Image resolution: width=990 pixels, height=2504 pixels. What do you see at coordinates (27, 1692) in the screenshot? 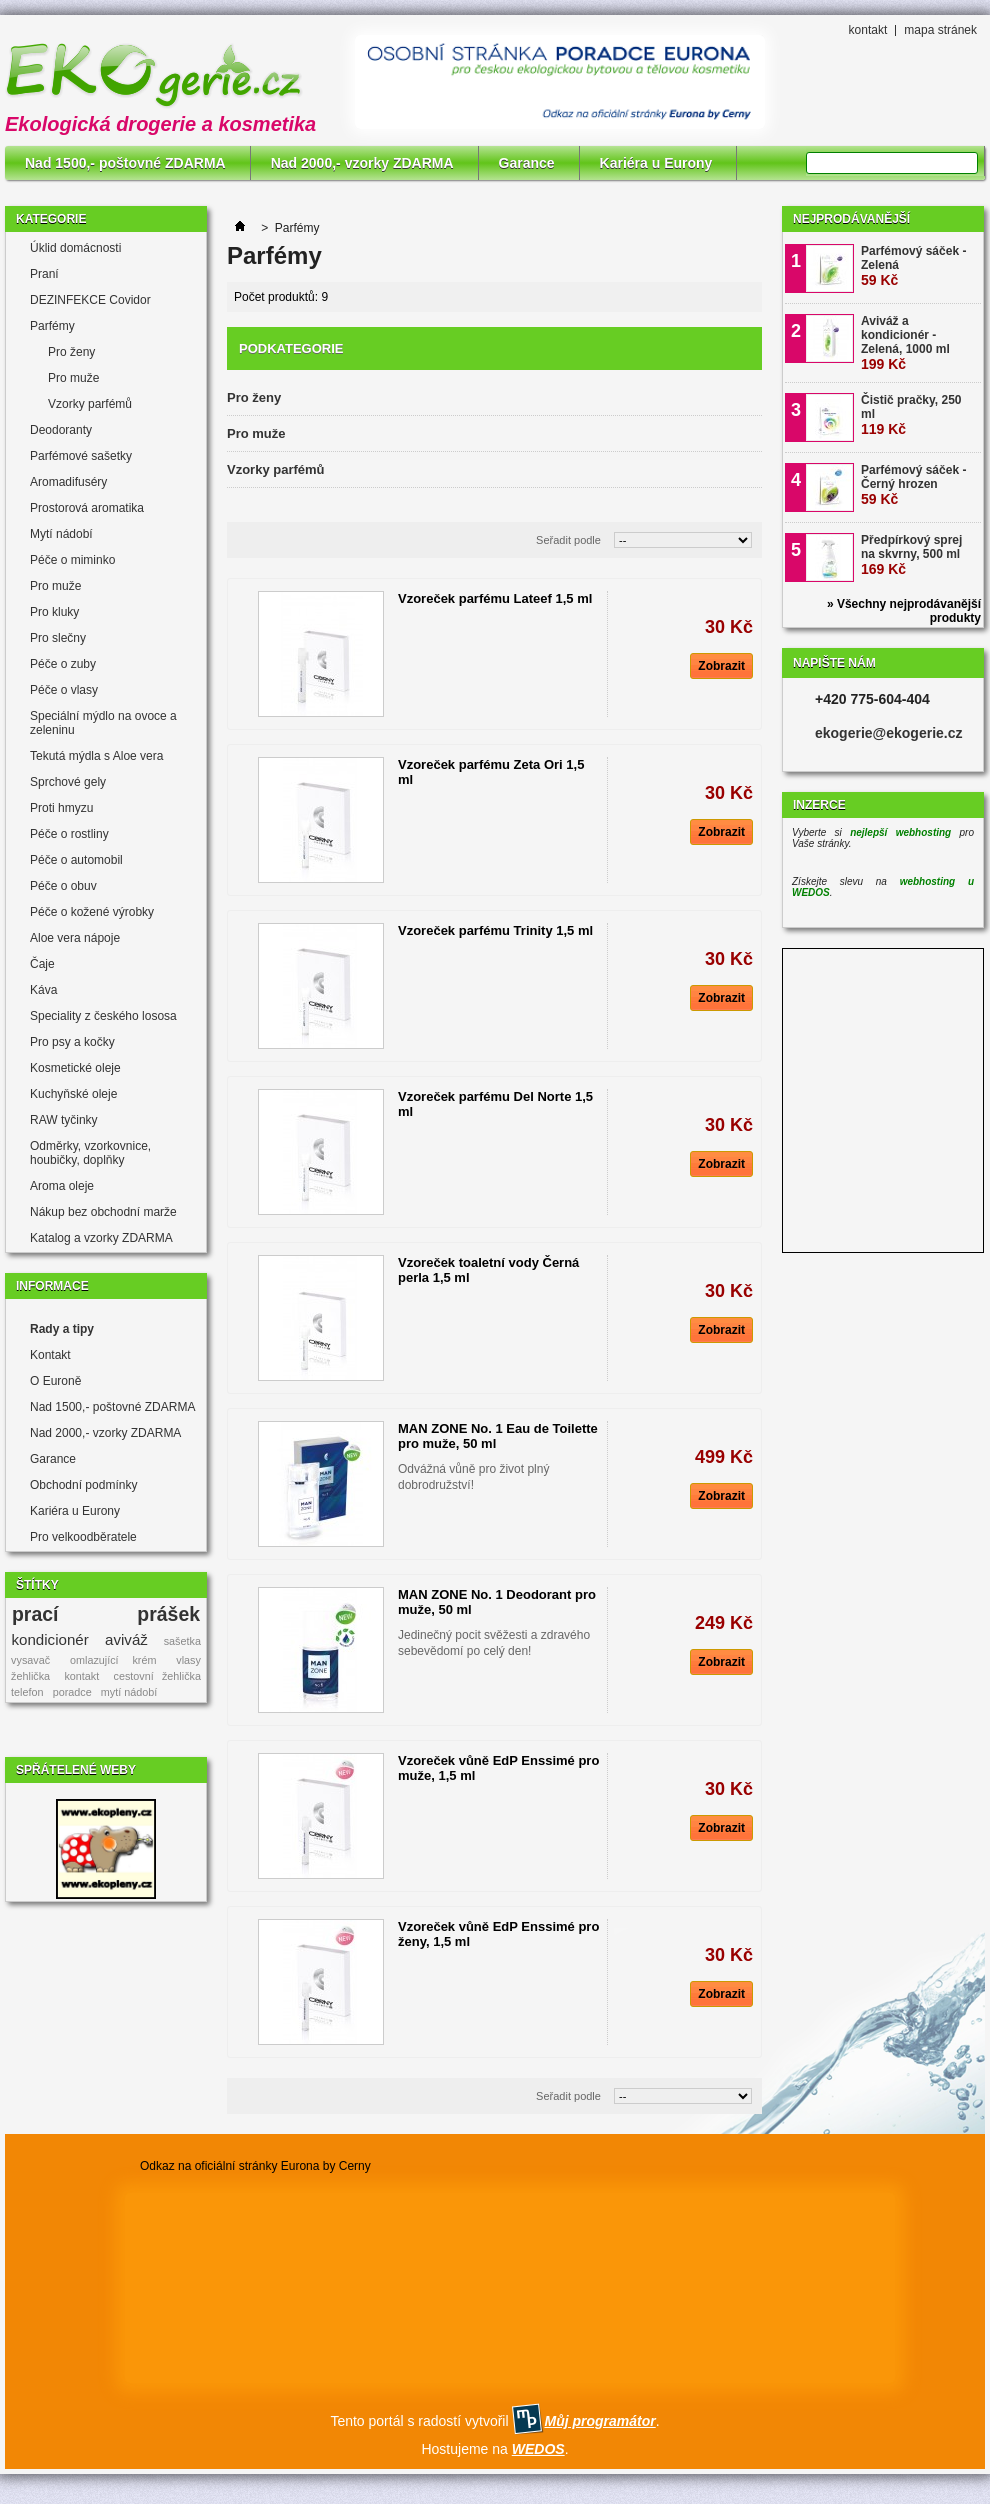
I see `telefon` at bounding box center [27, 1692].